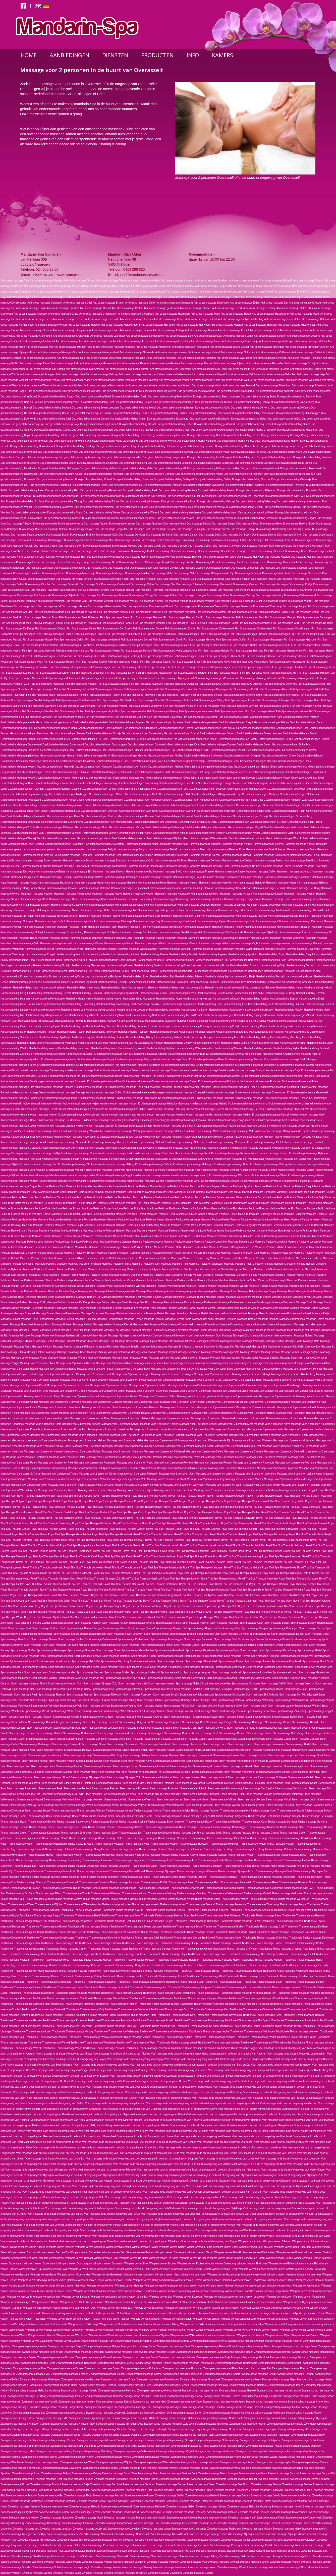  I want to click on Duo massage Drunen, so click(127, 540).